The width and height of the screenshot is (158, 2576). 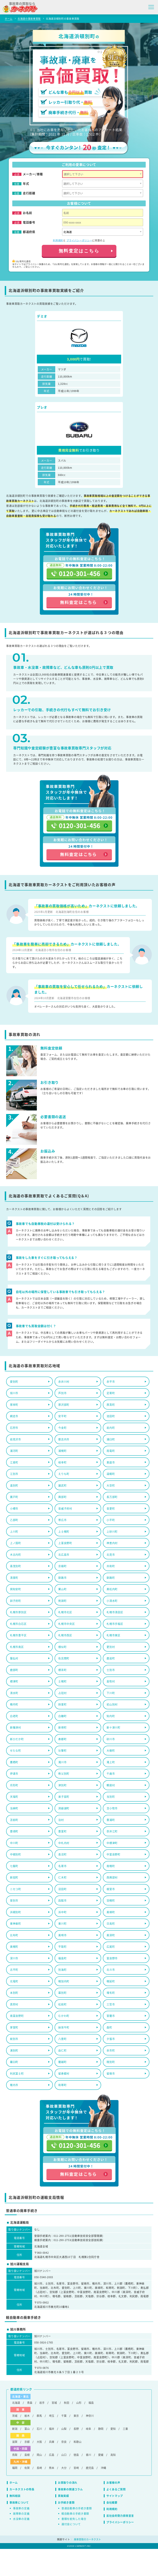 I want to click on 美唄市, so click(x=61, y=1956).